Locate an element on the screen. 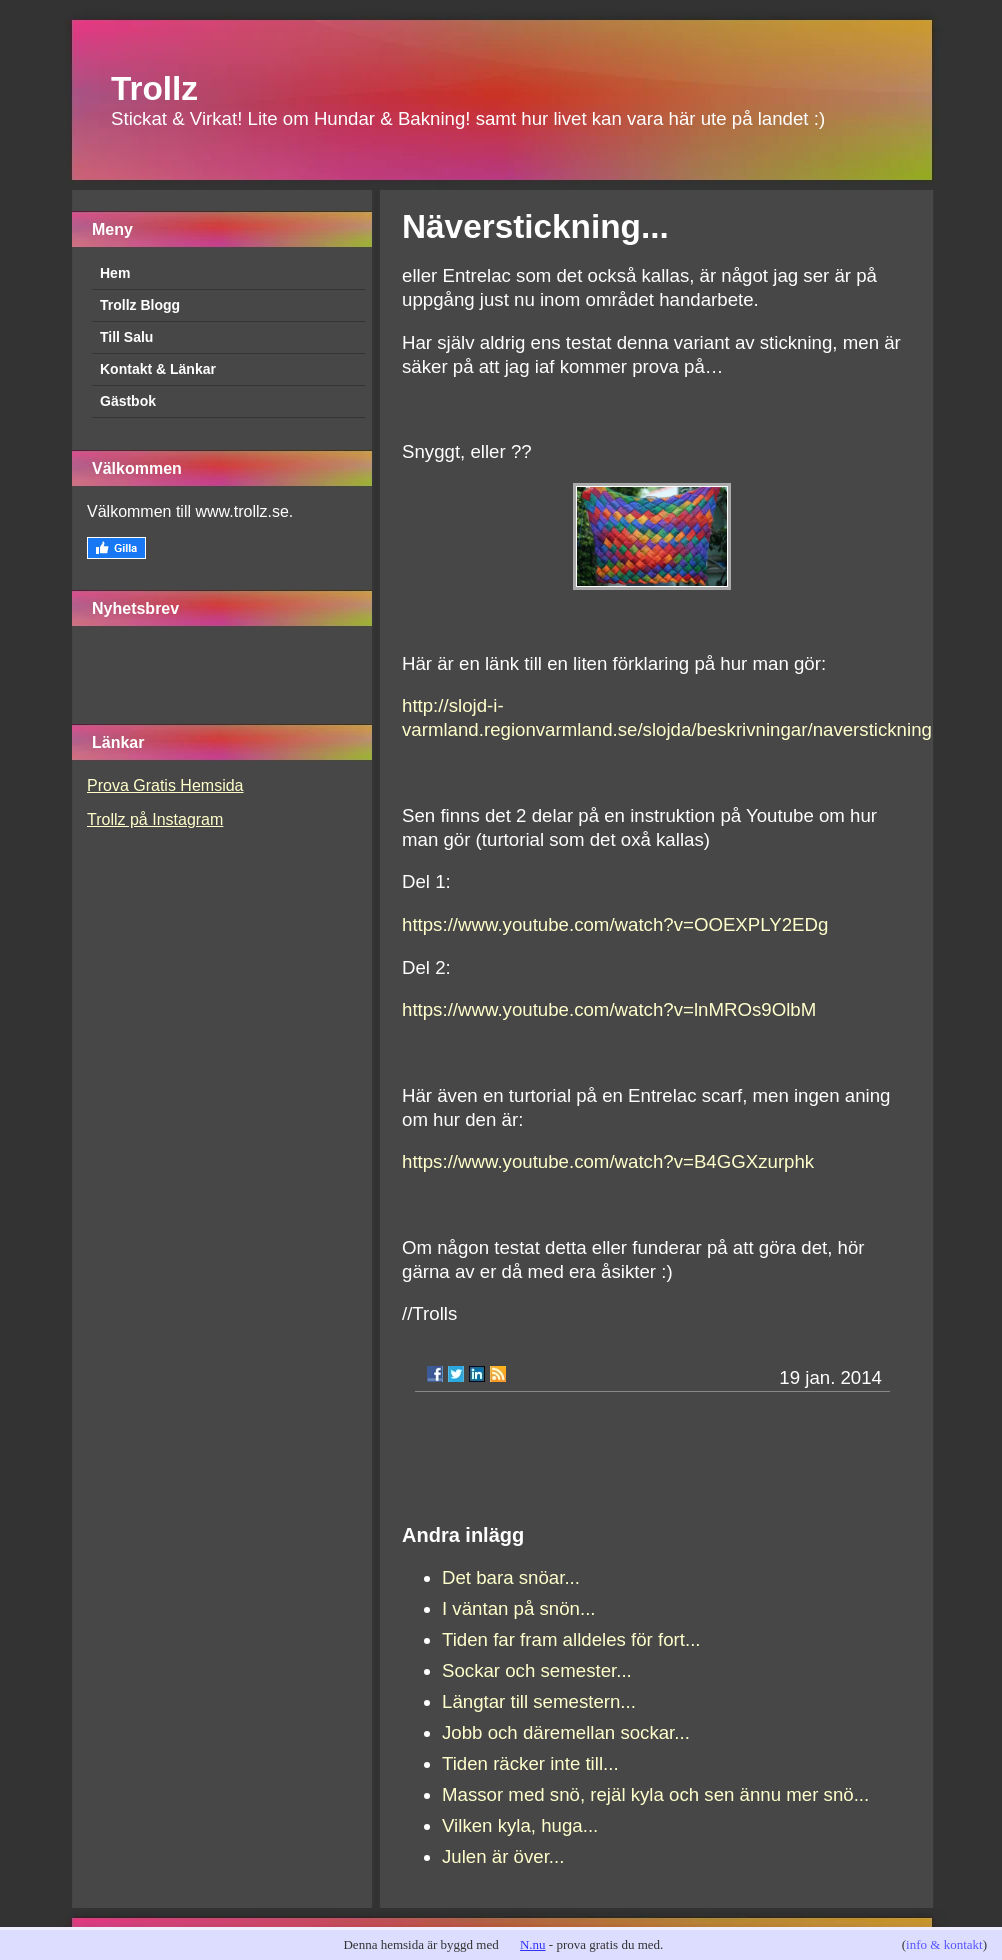 This screenshot has width=1002, height=1960. https://www.youtube.com/watch?v=lnMROs9OlbM is located at coordinates (609, 1009).